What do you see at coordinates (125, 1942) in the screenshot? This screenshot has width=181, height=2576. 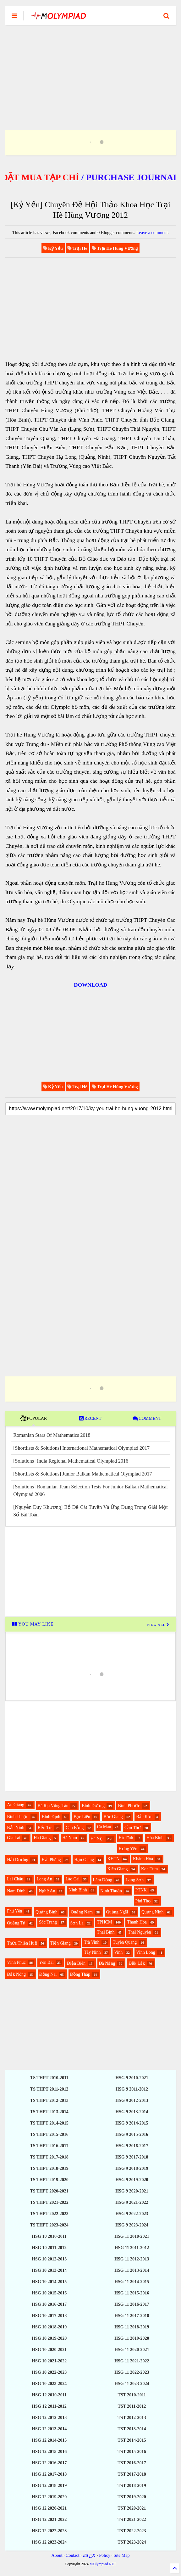 I see `Tuyên Quang` at bounding box center [125, 1942].